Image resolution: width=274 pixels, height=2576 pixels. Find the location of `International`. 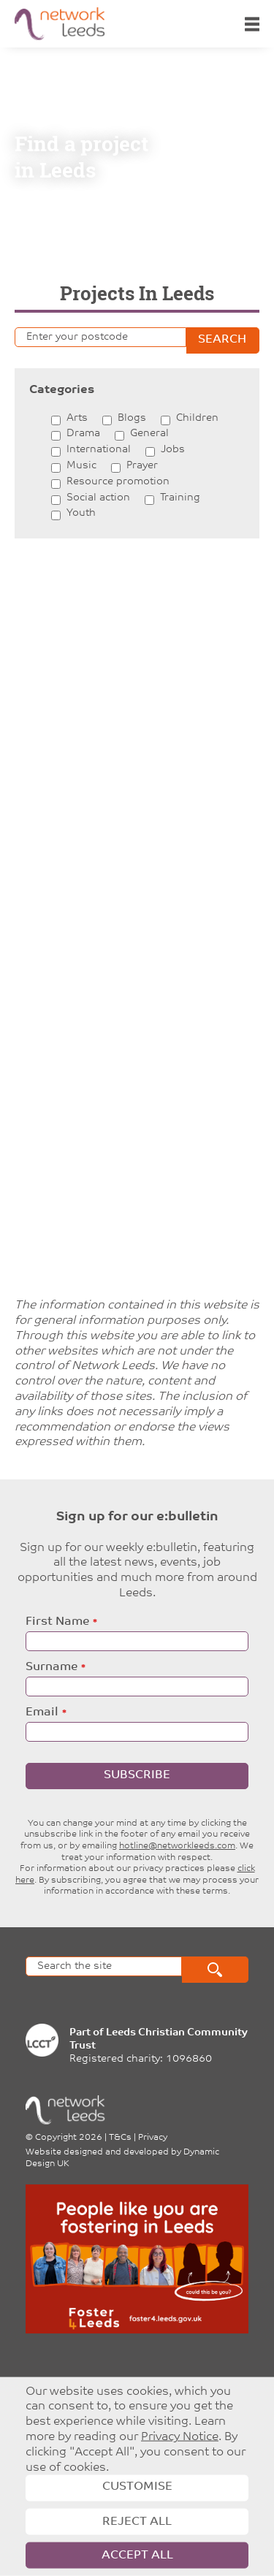

International is located at coordinates (98, 449).